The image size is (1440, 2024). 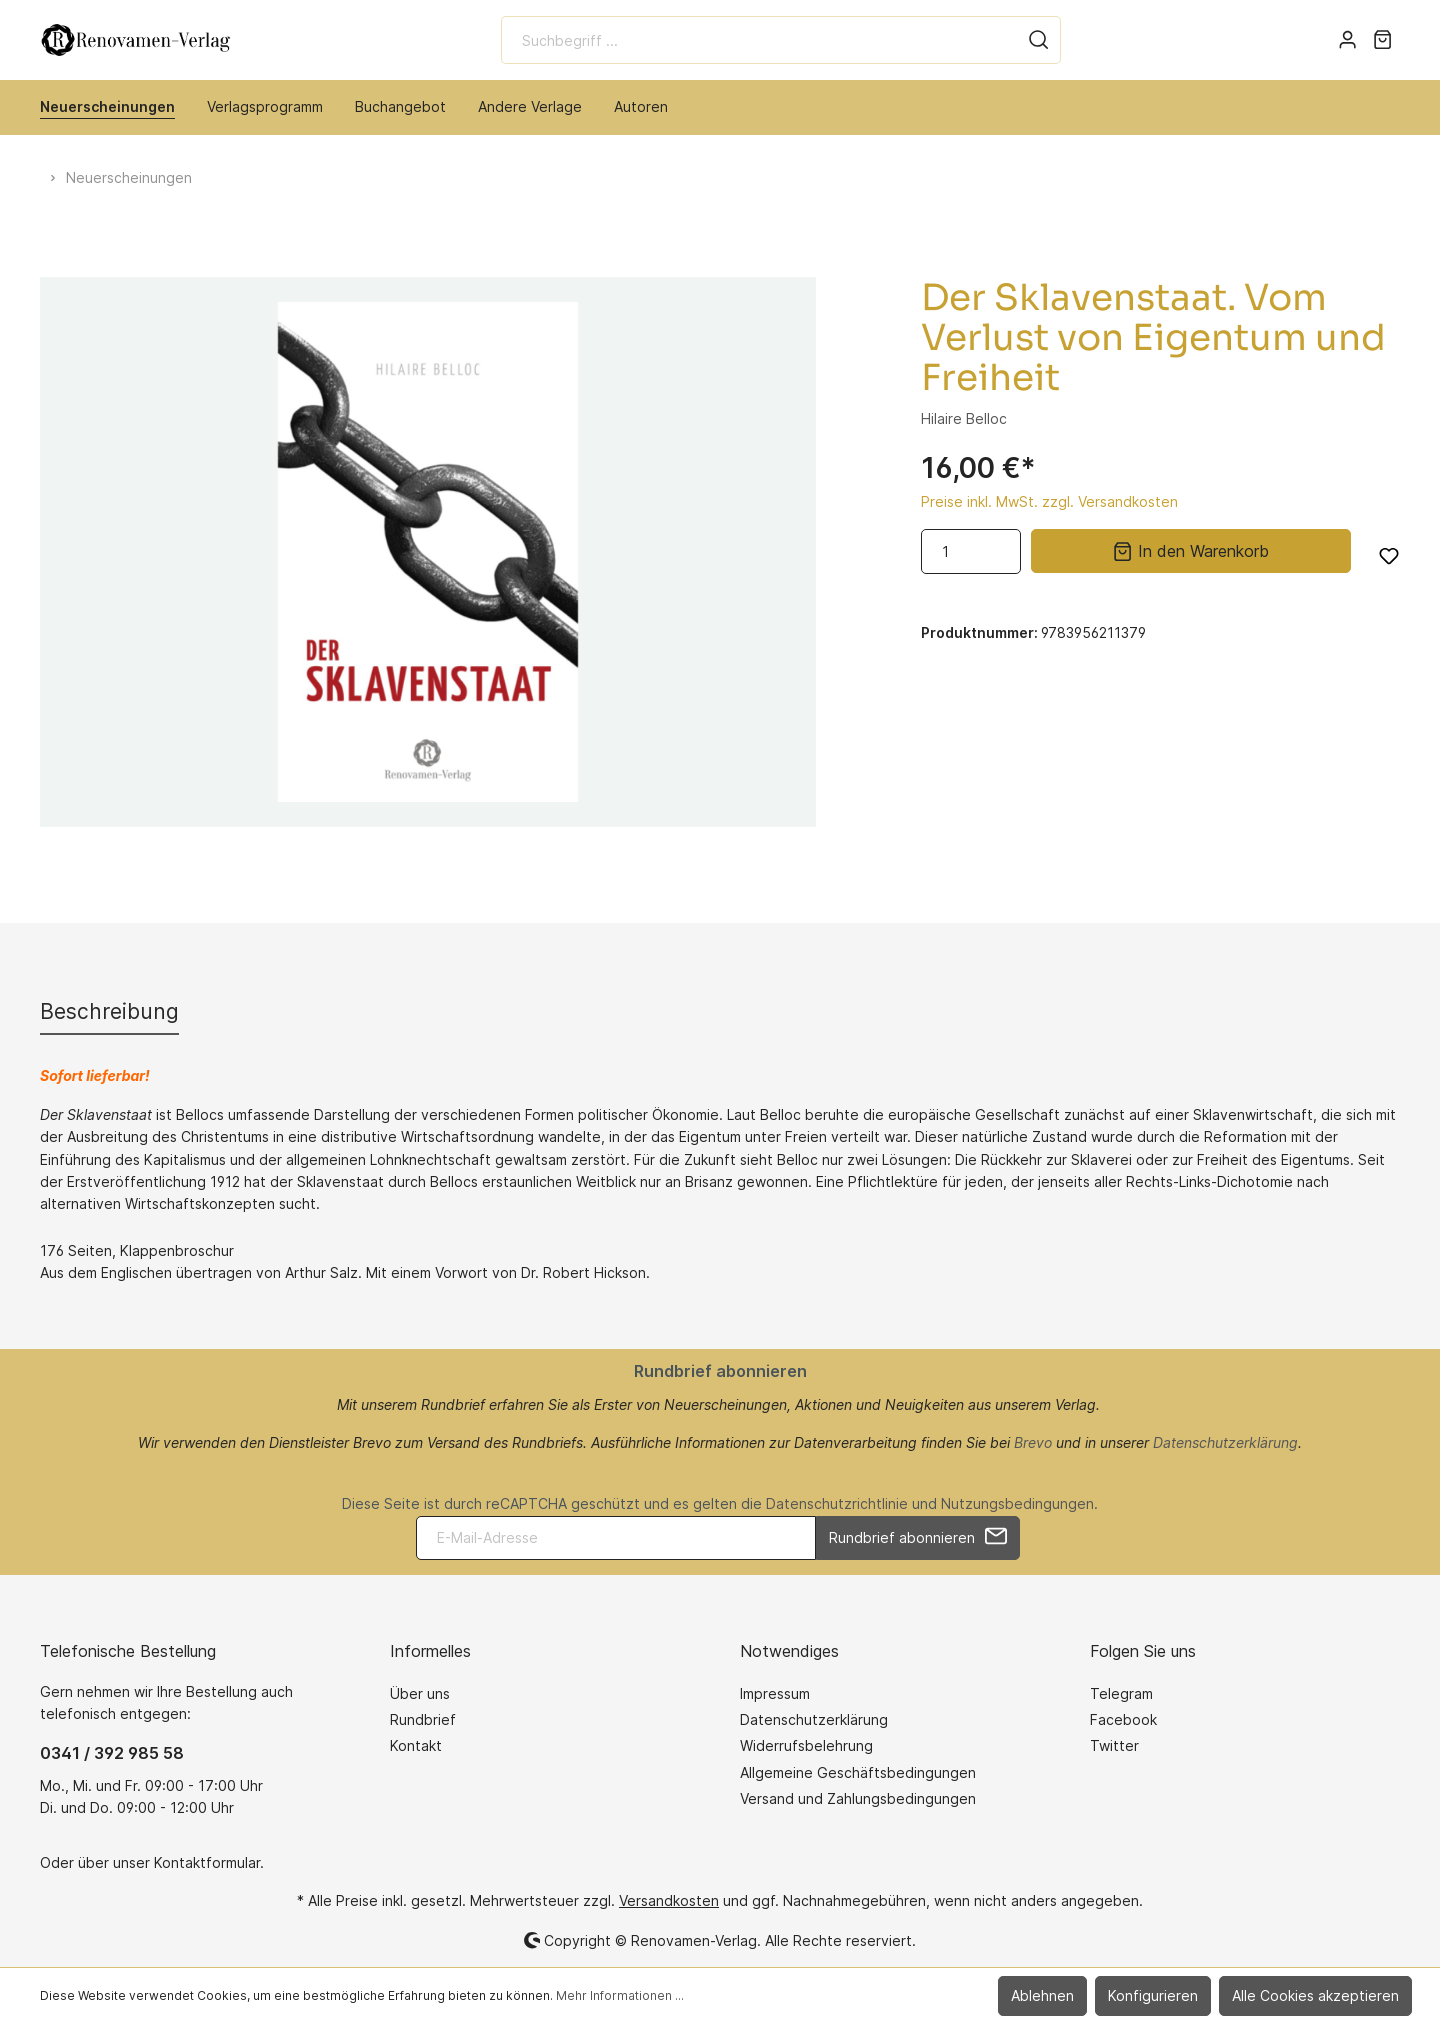 I want to click on Brevo, so click(x=1033, y=1442).